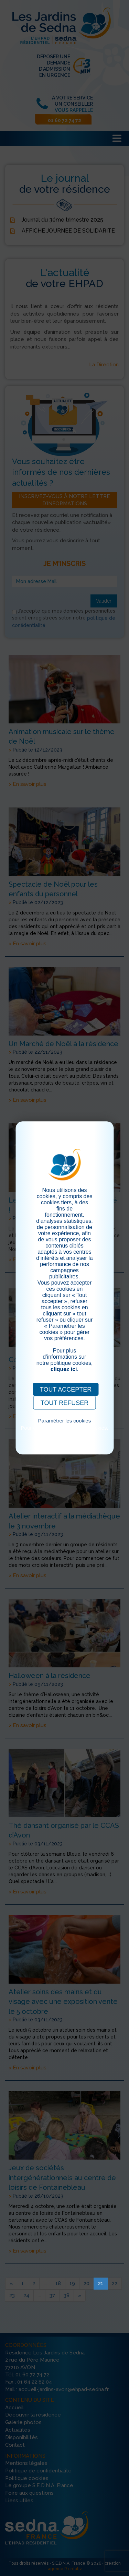 This screenshot has width=129, height=2576. I want to click on Paramétrer les cookies, so click(64, 1420).